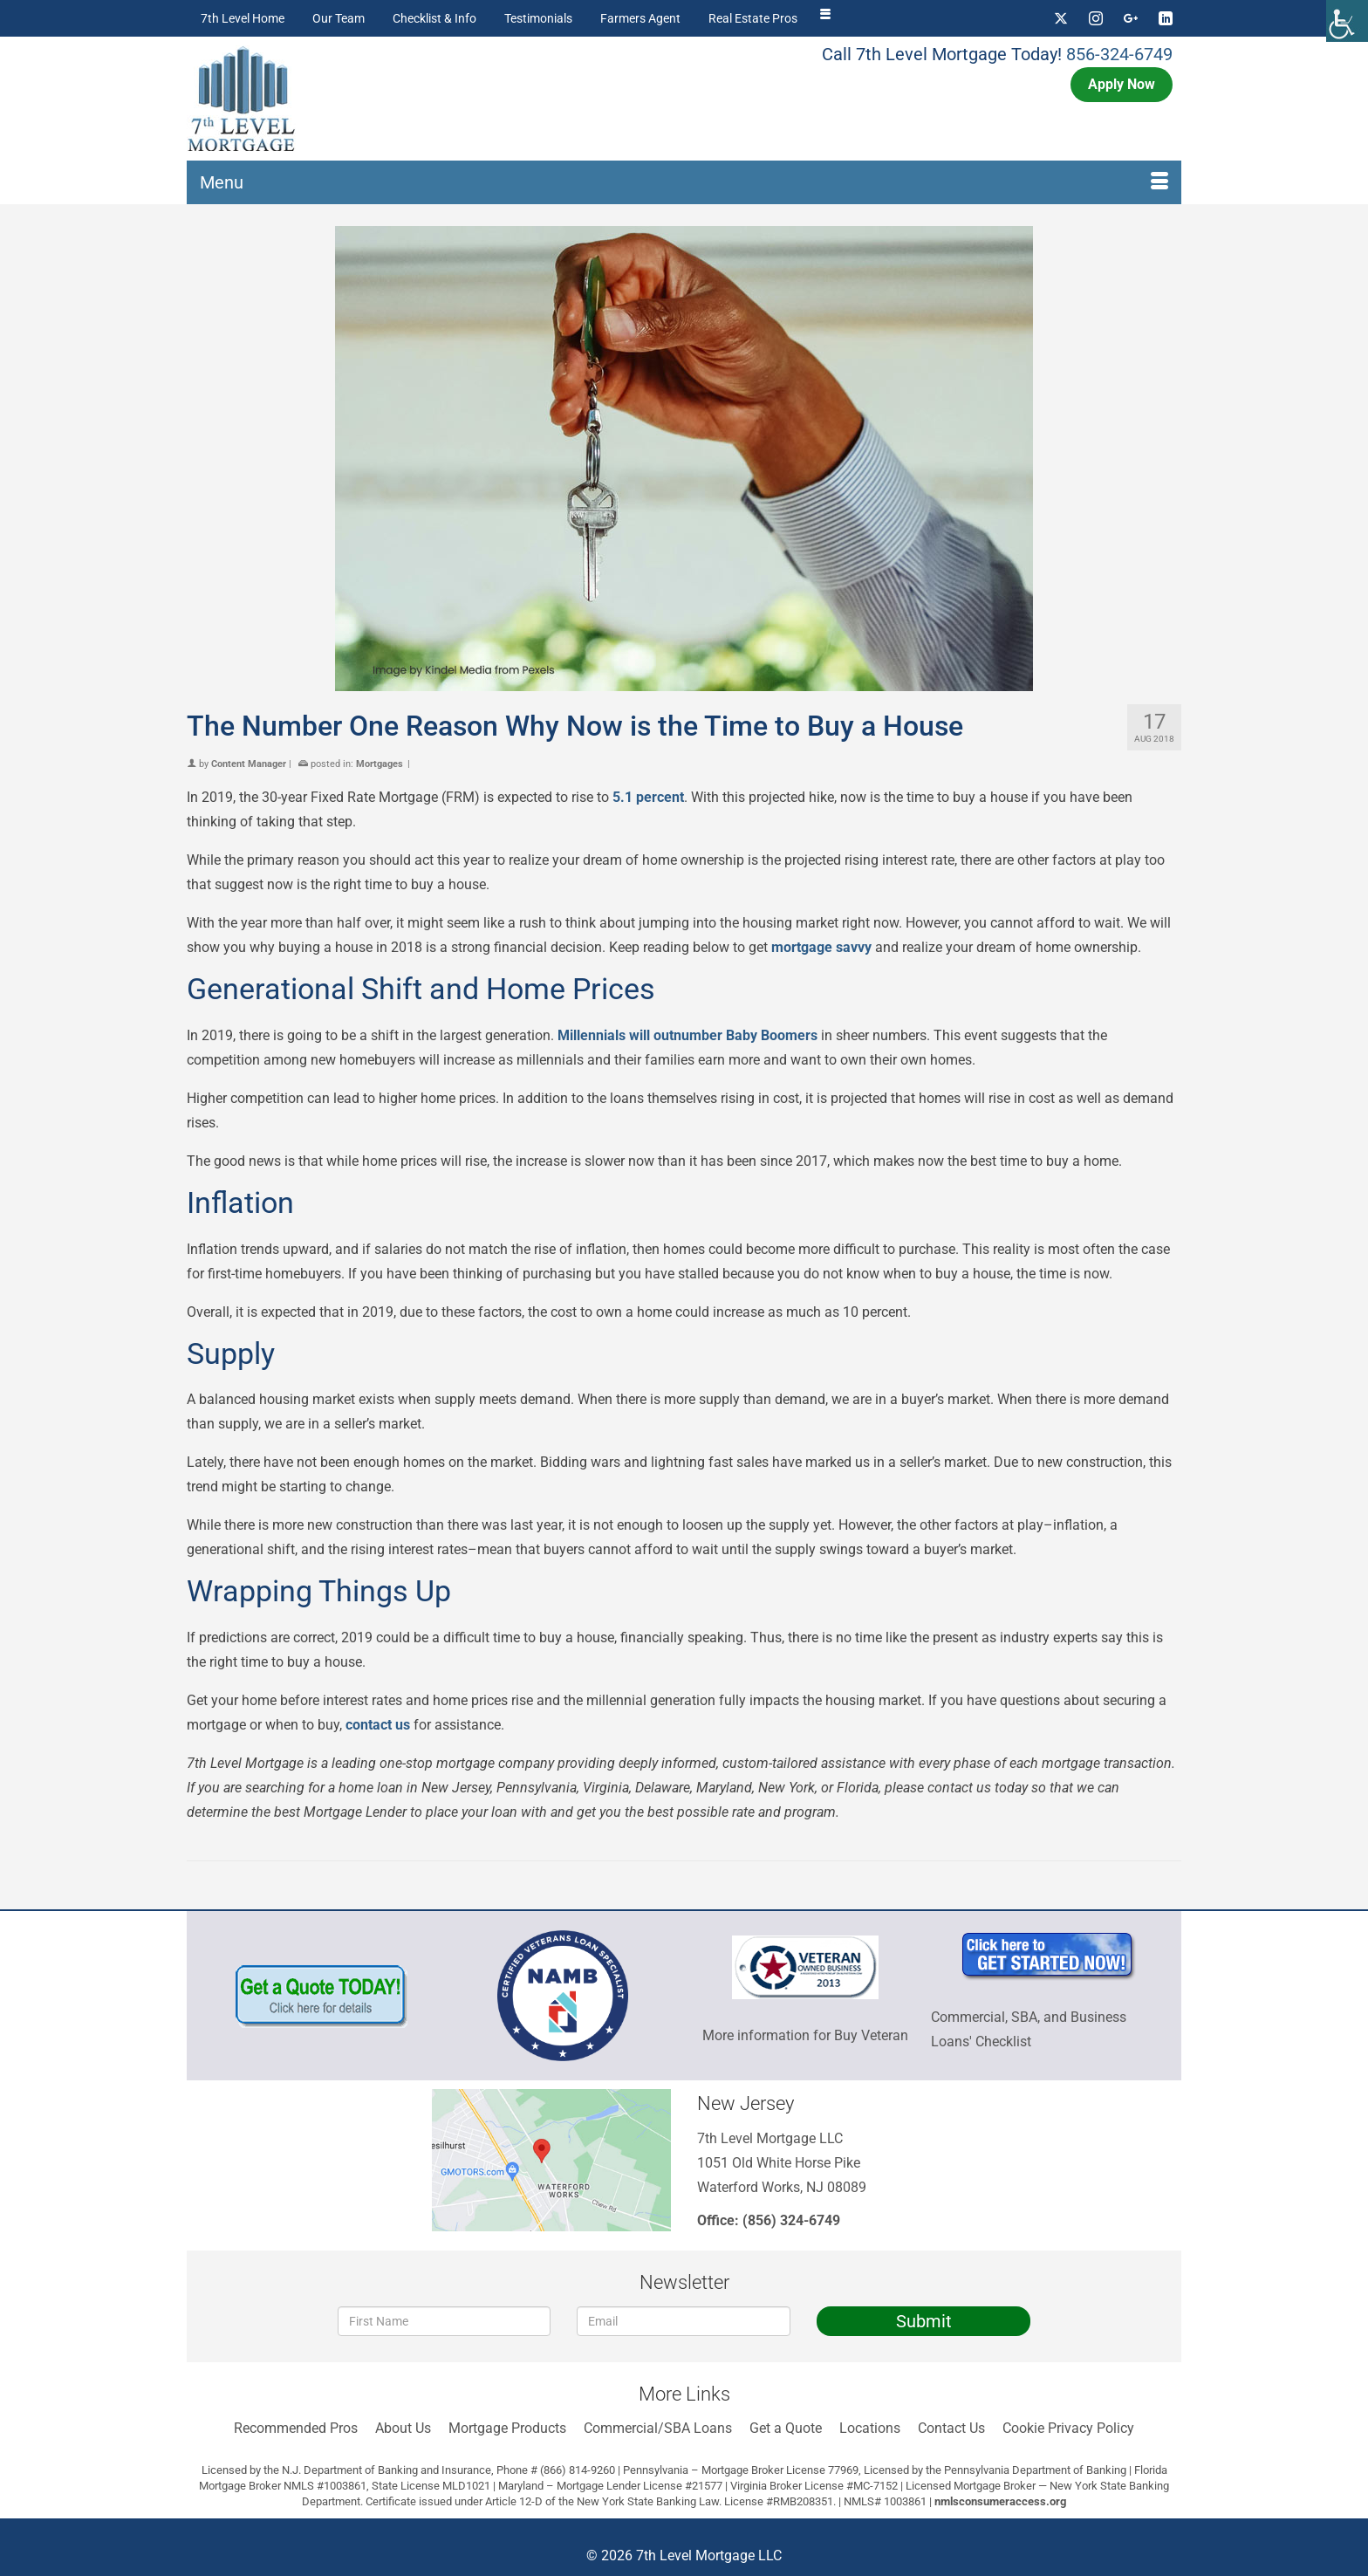 The image size is (1368, 2576). What do you see at coordinates (821, 947) in the screenshot?
I see `mortgage savvy` at bounding box center [821, 947].